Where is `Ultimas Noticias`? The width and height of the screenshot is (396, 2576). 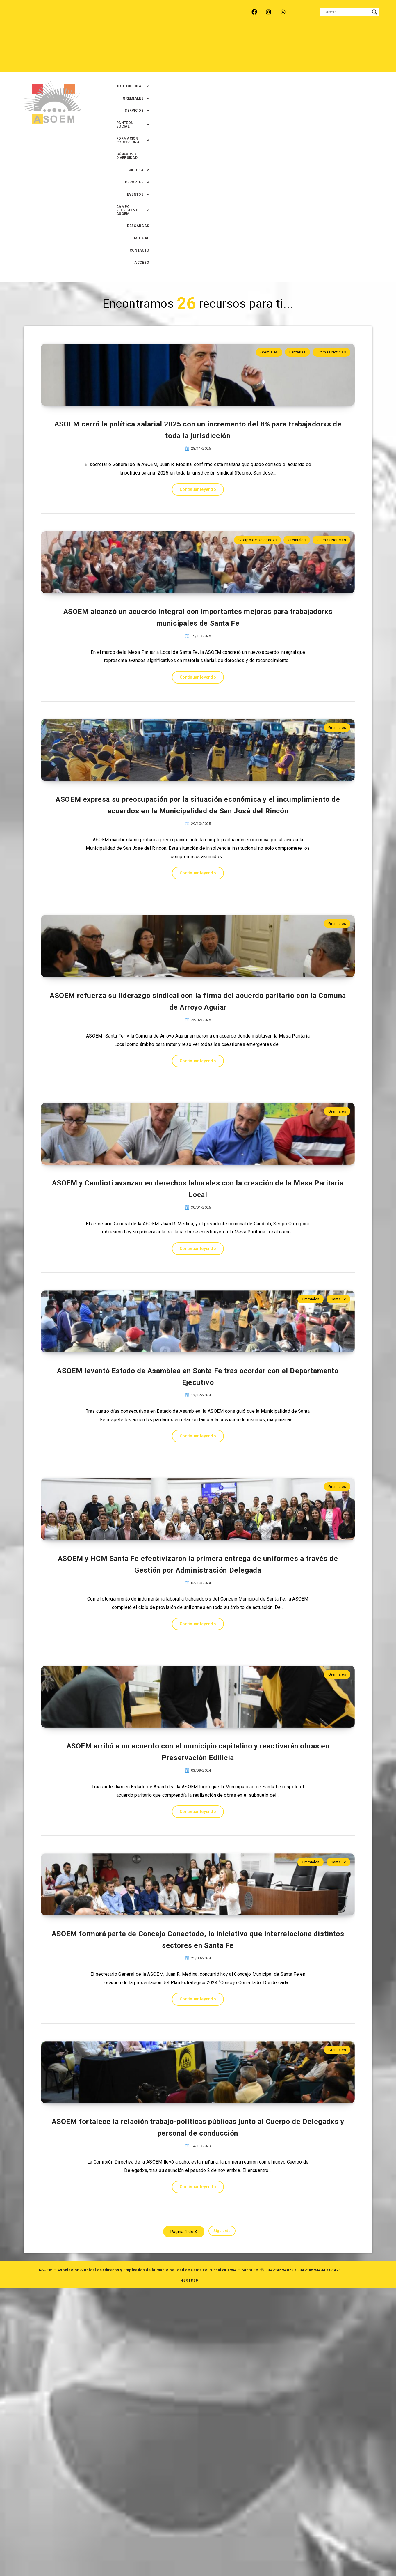 Ultimas Noticias is located at coordinates (331, 145).